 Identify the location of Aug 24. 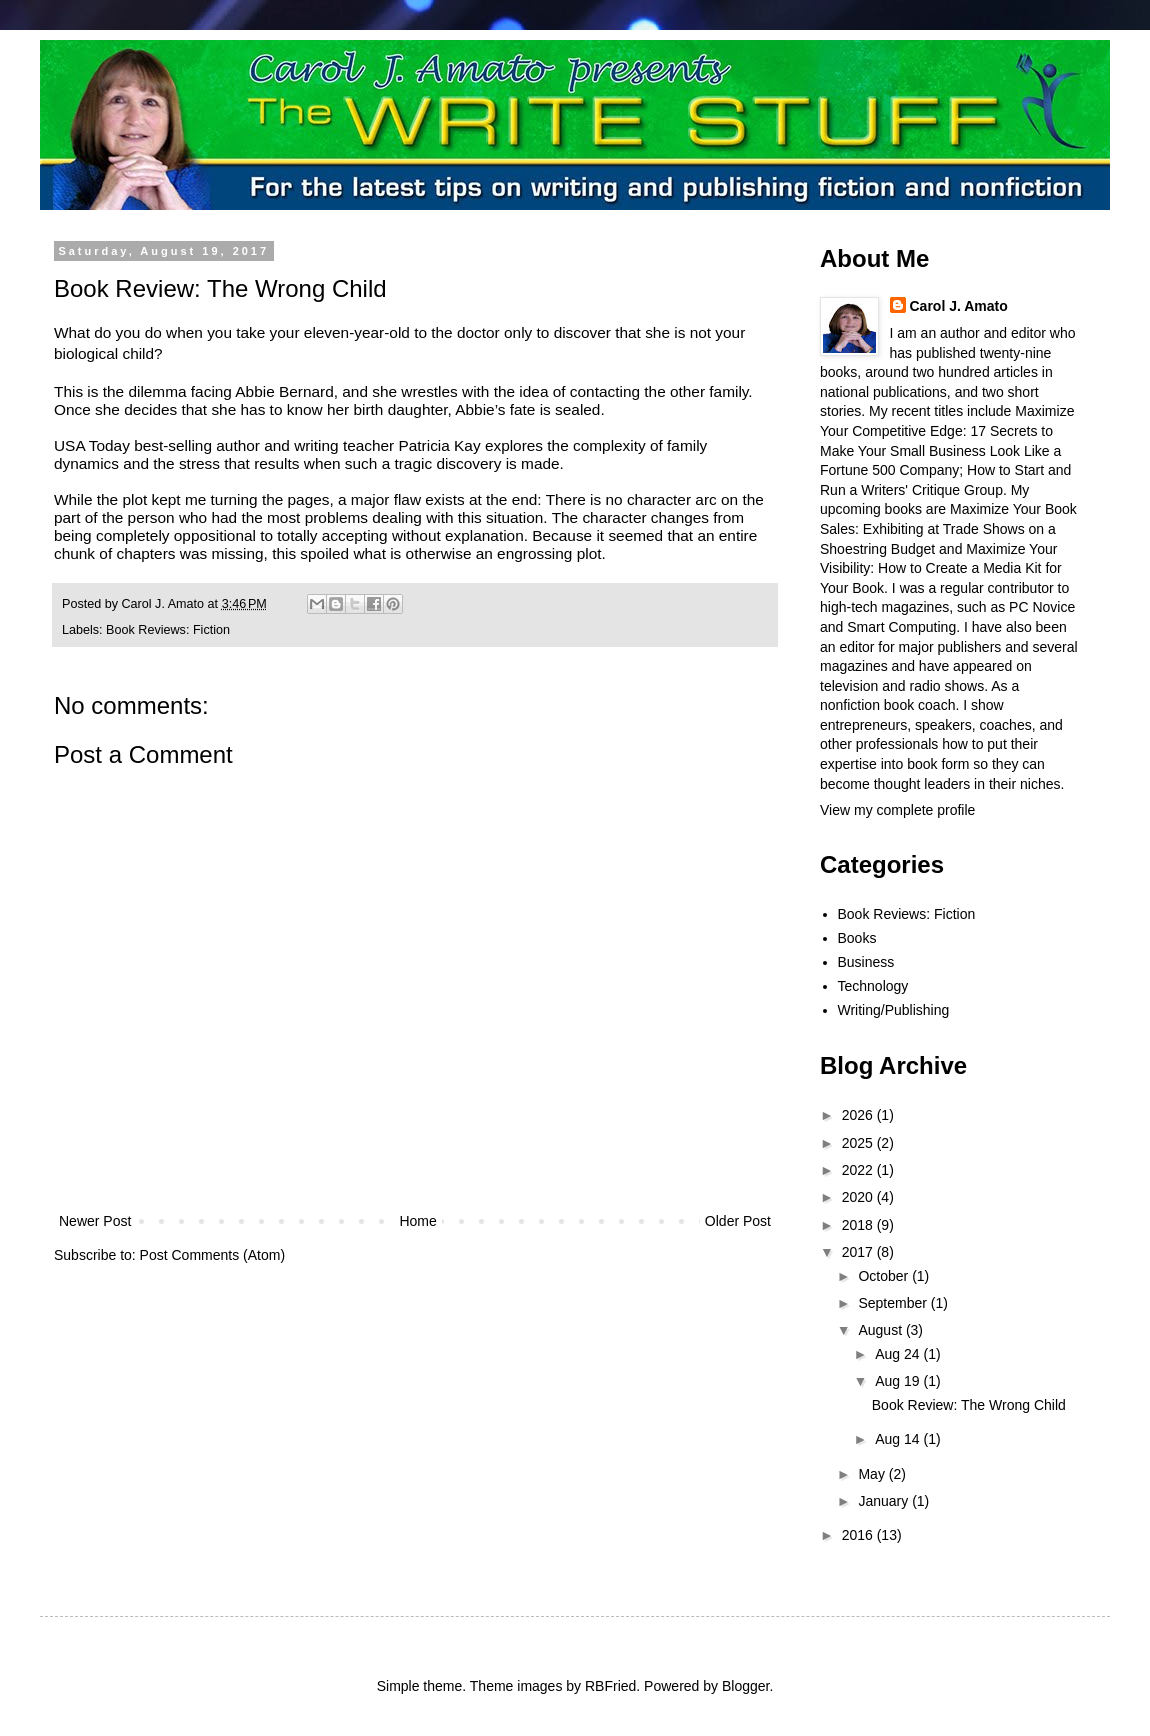
(899, 1354).